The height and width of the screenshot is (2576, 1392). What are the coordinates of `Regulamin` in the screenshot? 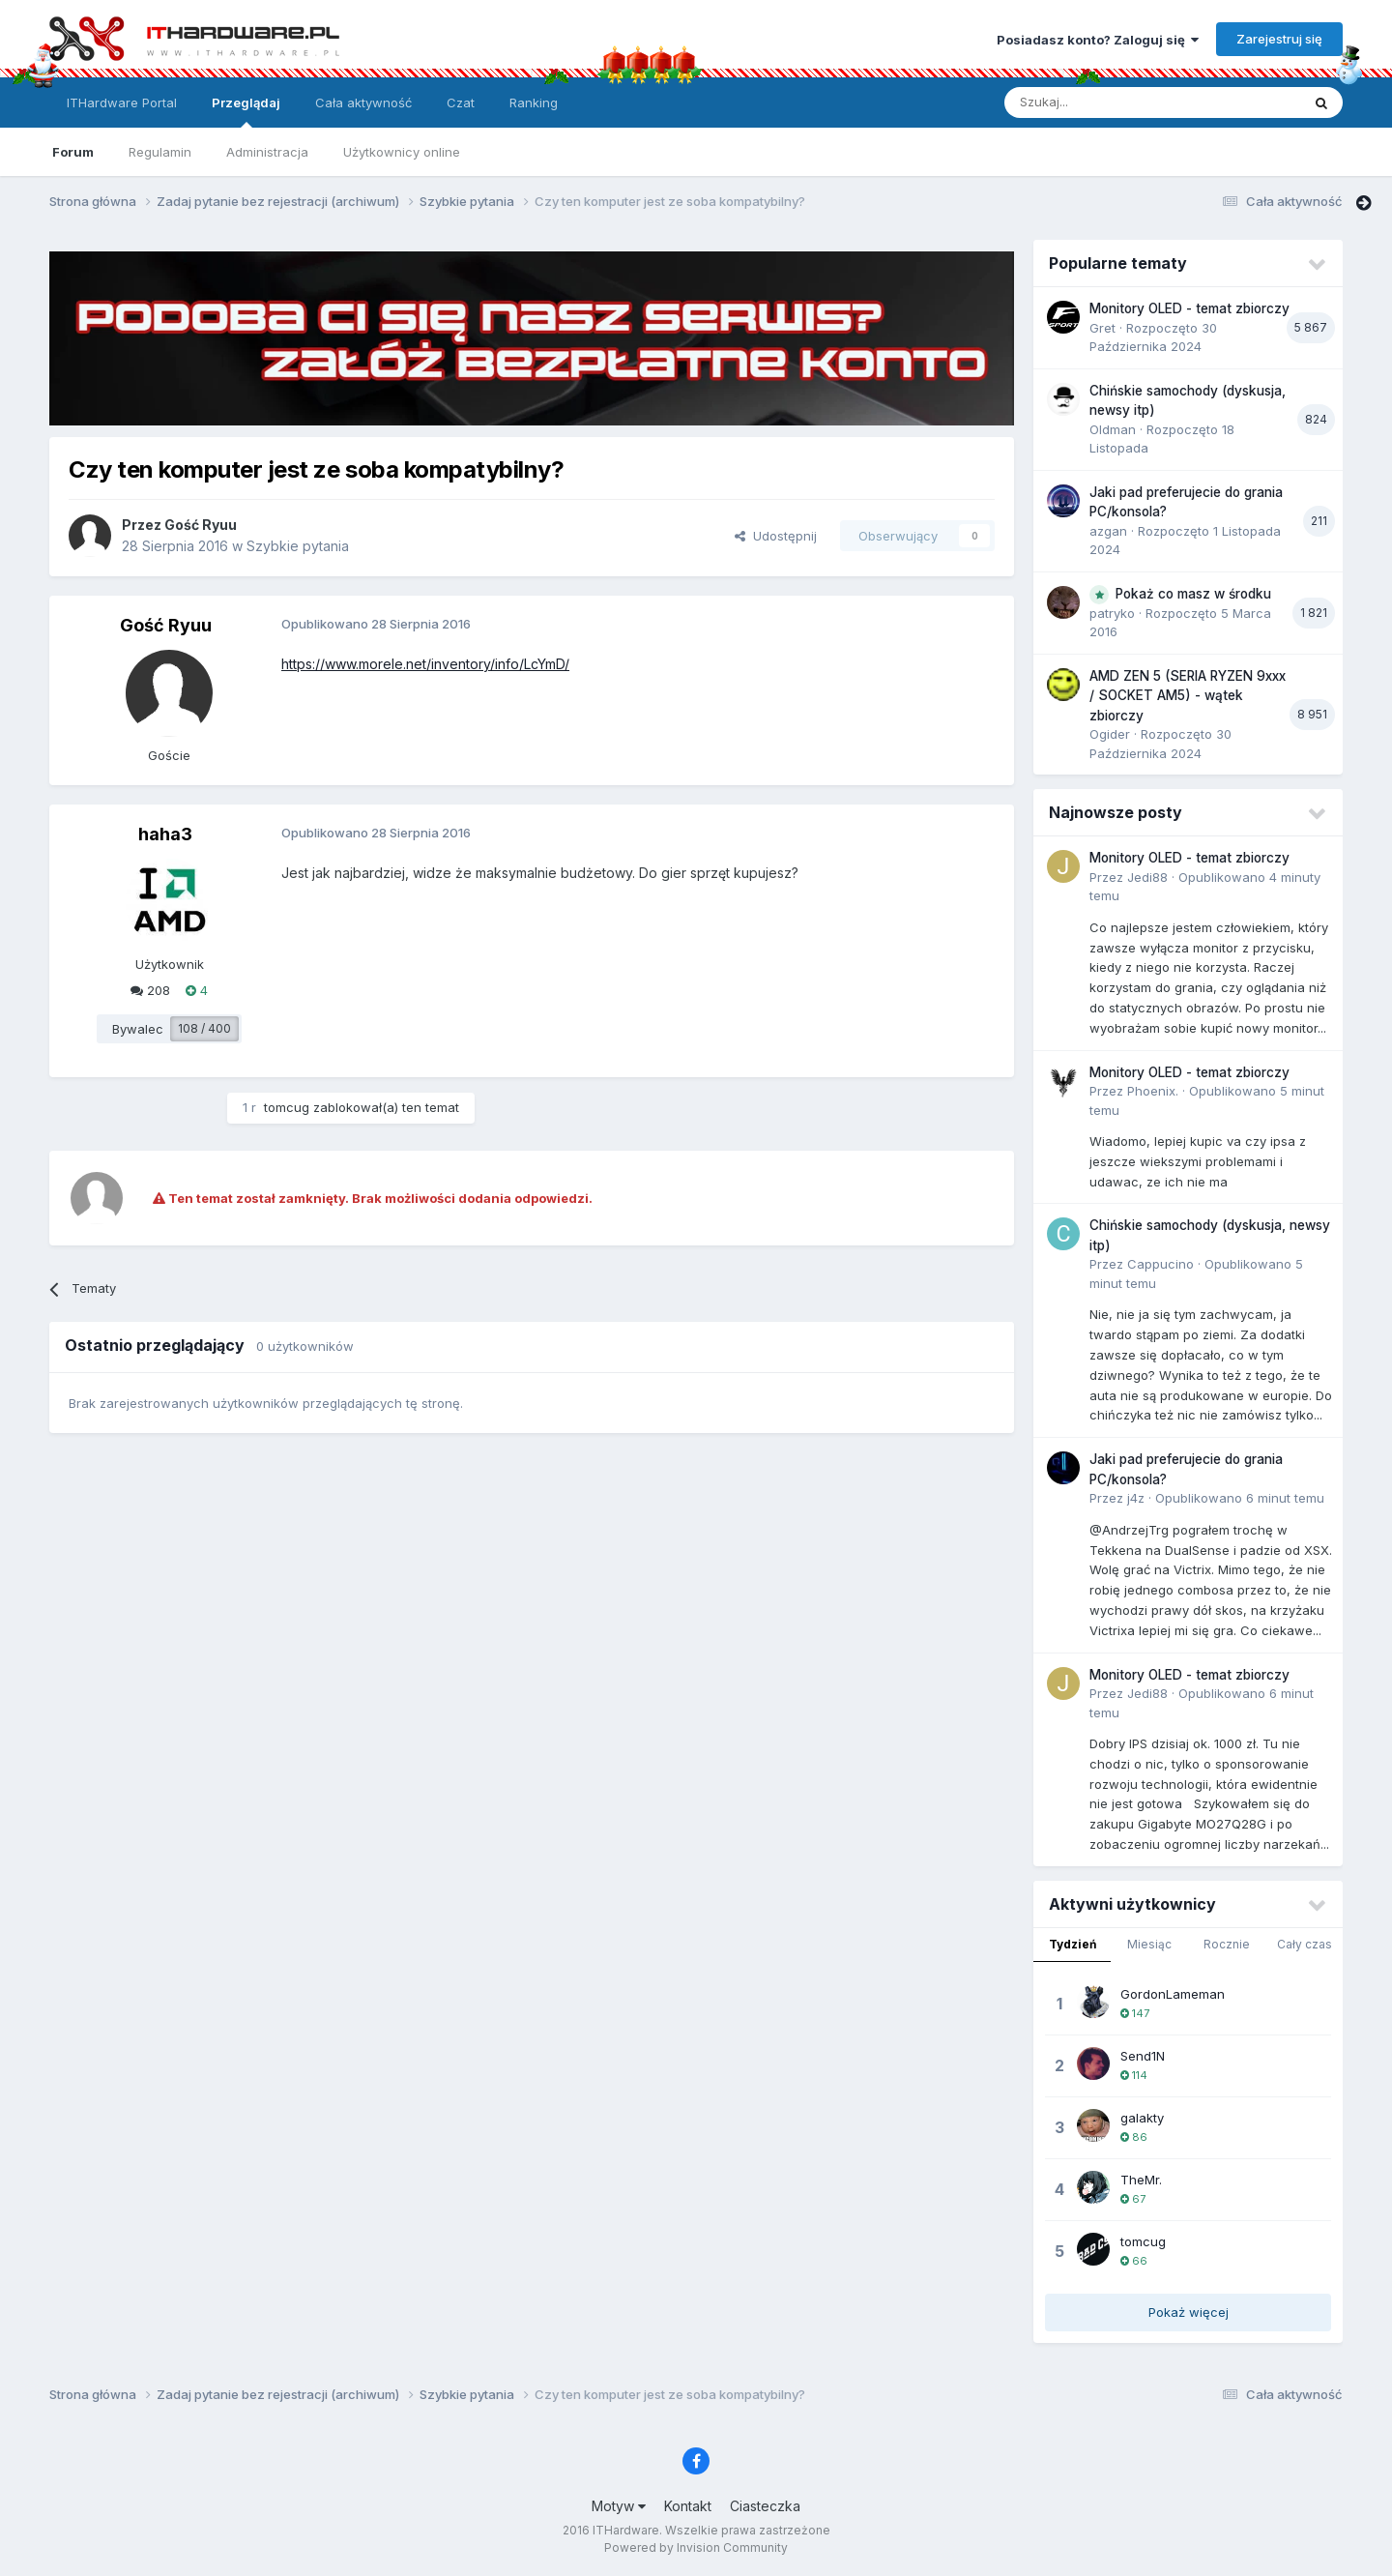 It's located at (160, 152).